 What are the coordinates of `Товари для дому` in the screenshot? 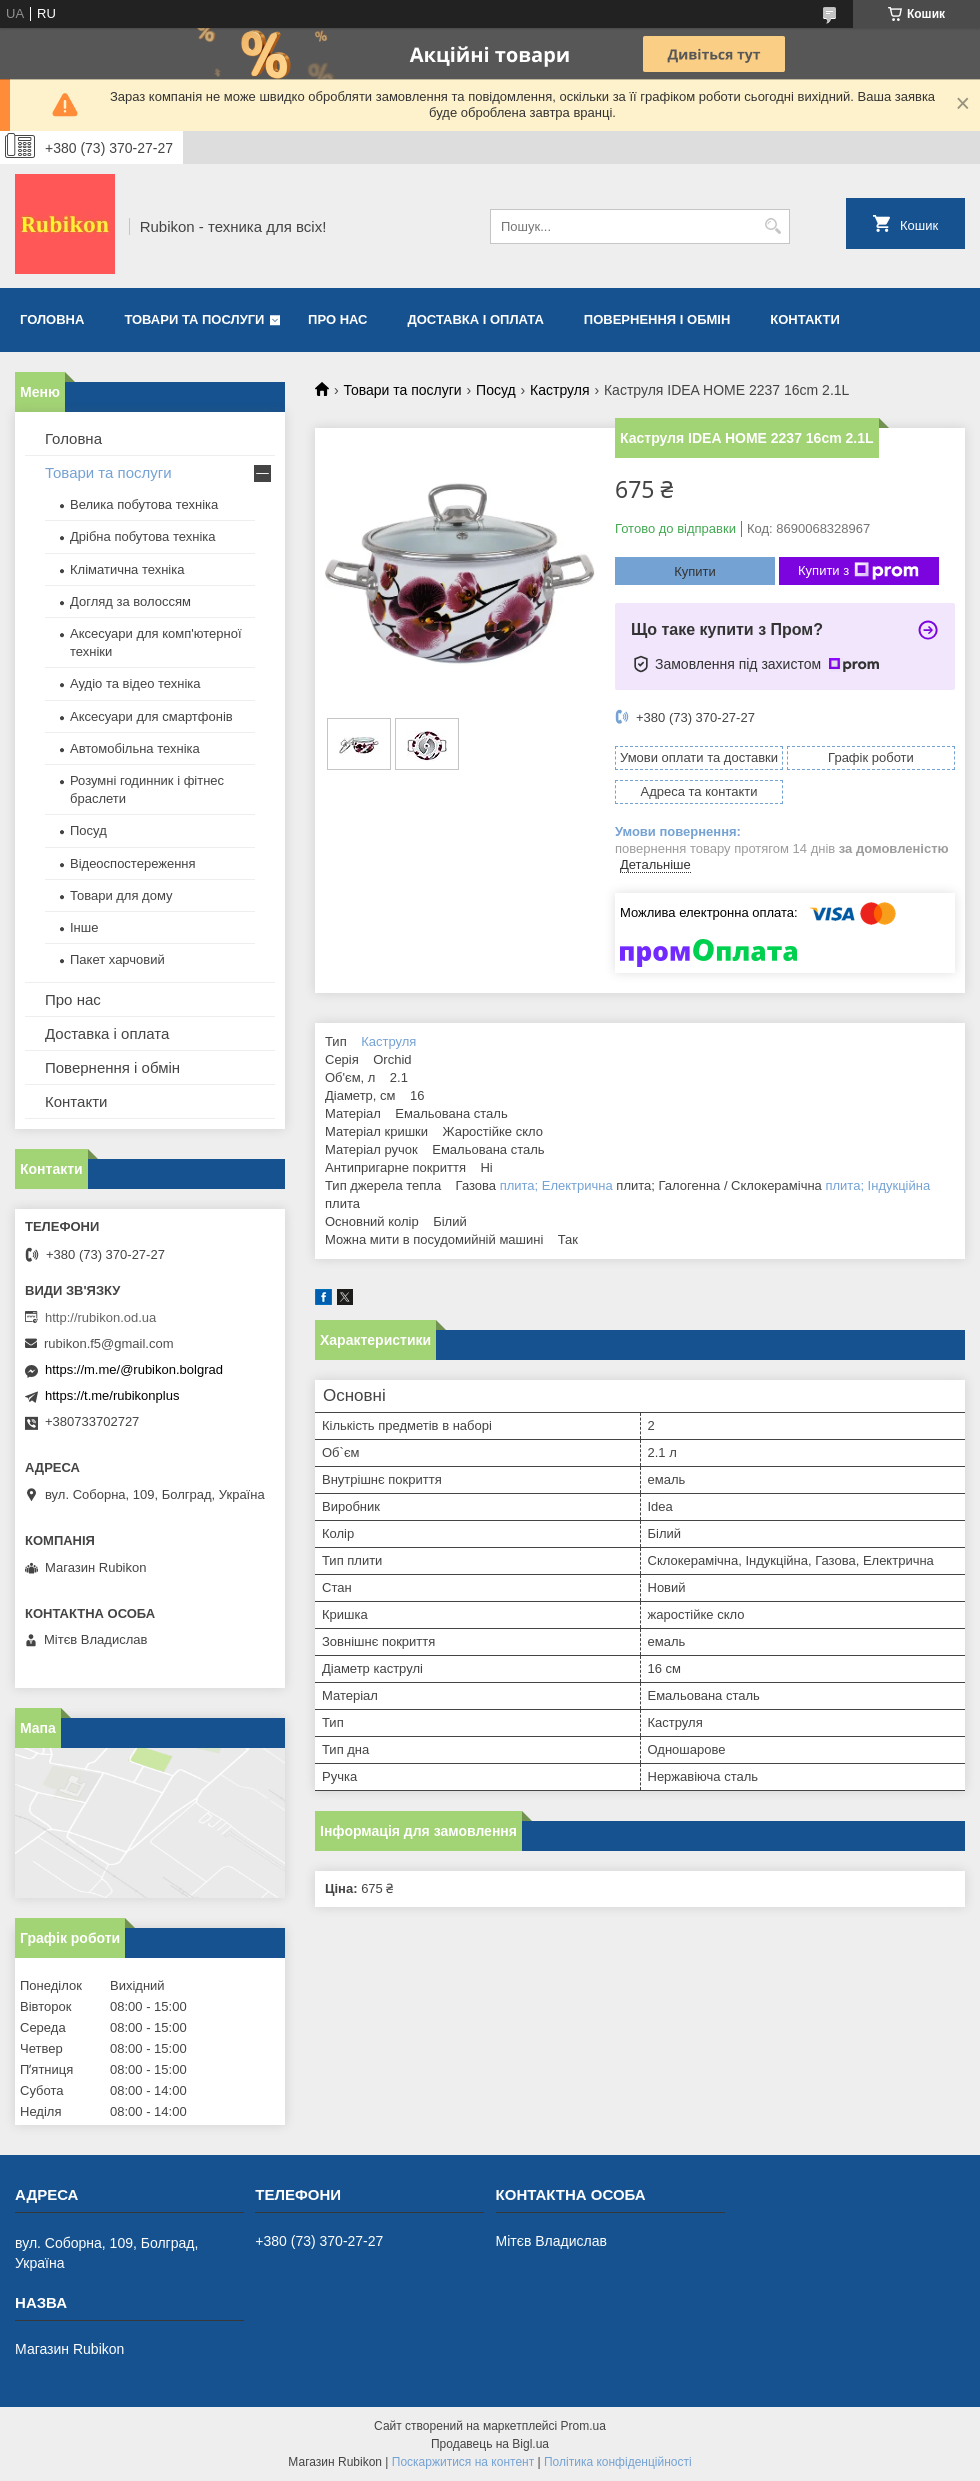 It's located at (121, 895).